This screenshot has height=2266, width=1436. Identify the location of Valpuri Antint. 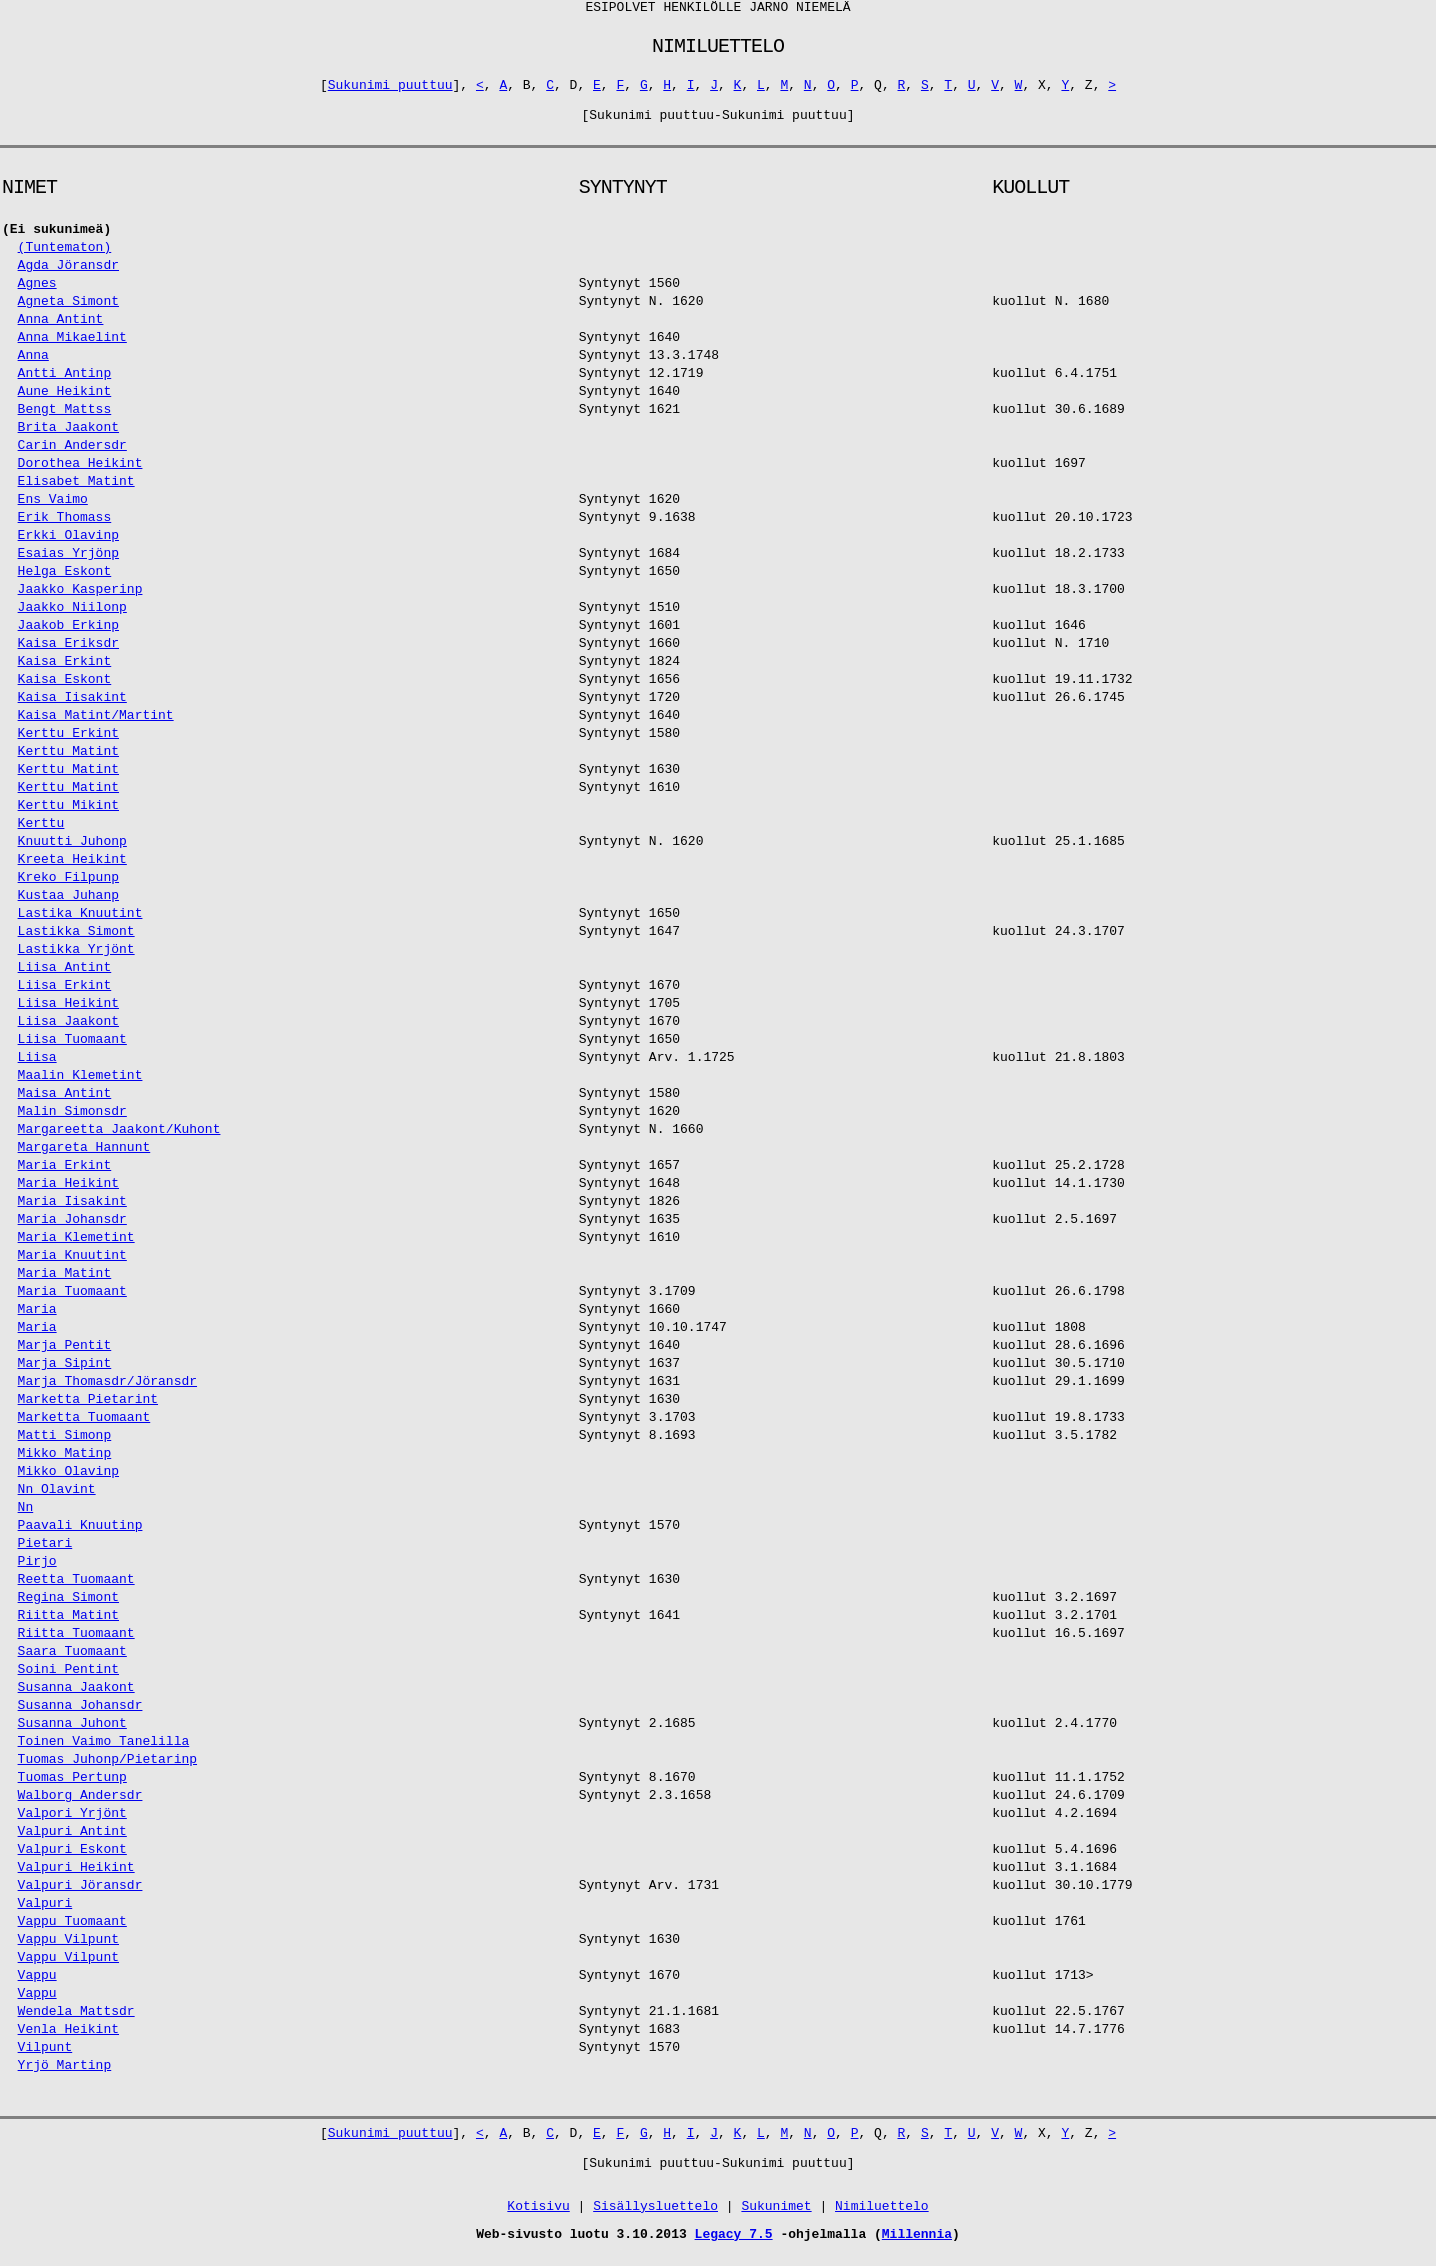
(72, 1842).